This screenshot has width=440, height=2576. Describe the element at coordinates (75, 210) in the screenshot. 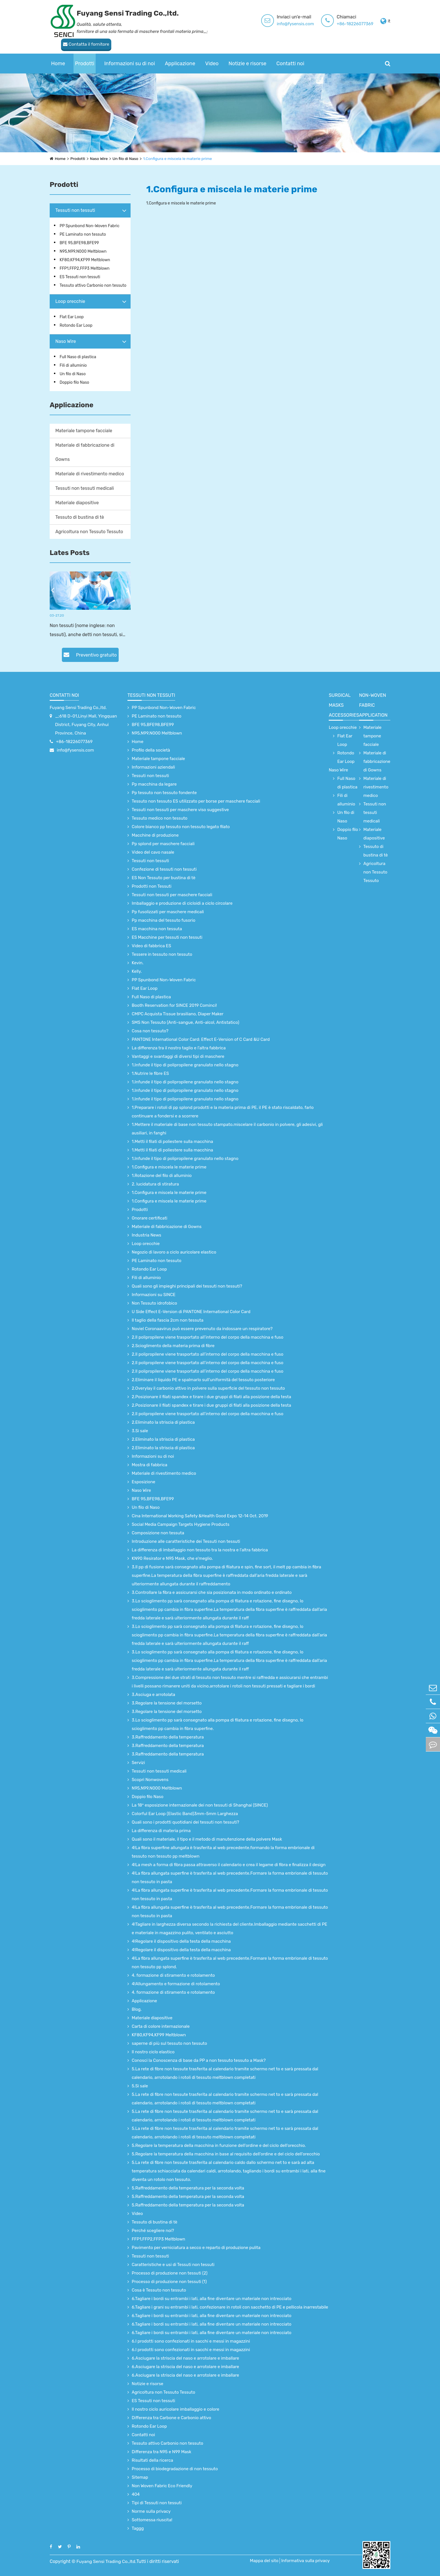

I see `Tessuti non tessuti` at that location.